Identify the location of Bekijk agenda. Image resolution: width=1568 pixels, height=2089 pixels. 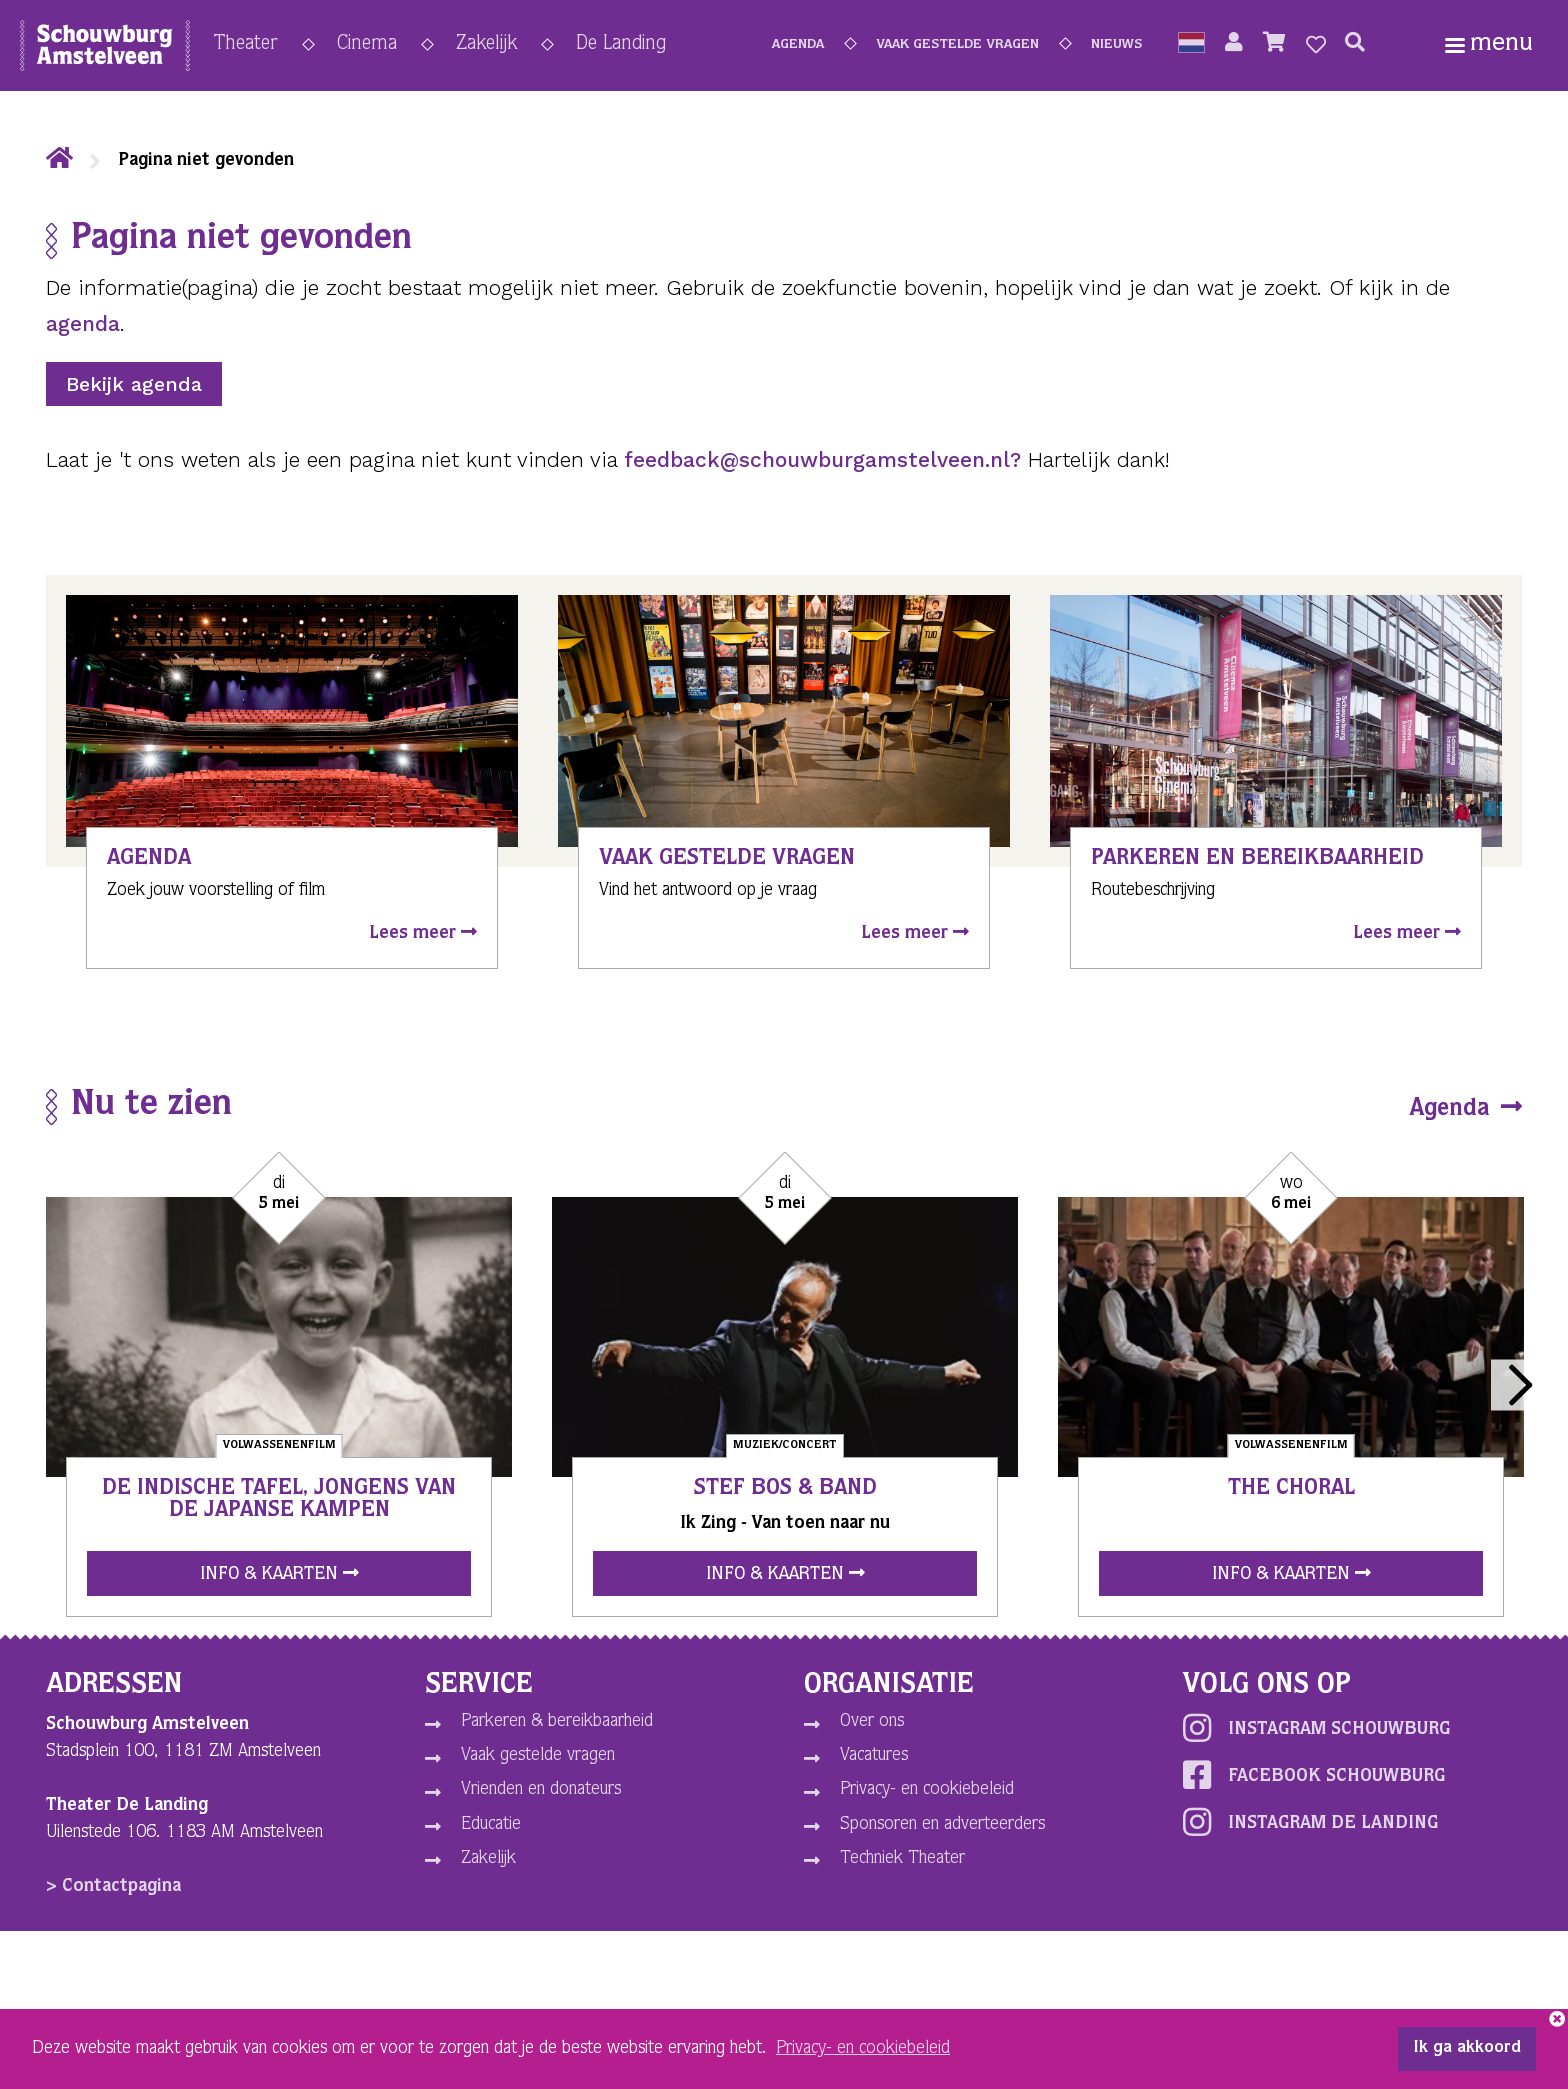
(134, 384).